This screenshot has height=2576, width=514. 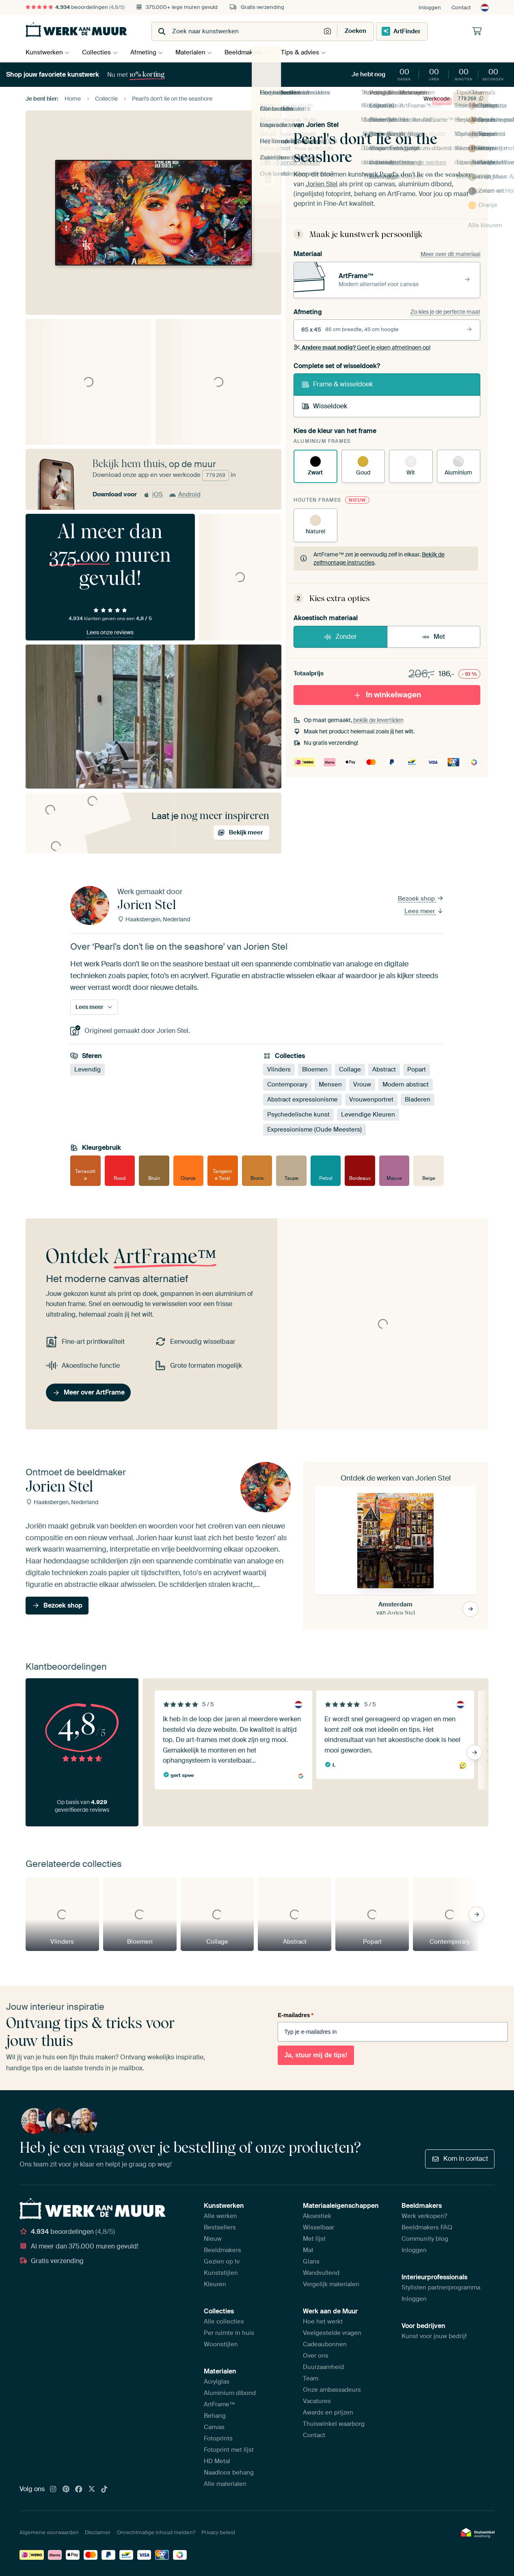 What do you see at coordinates (424, 2216) in the screenshot?
I see `Werk verkopen?` at bounding box center [424, 2216].